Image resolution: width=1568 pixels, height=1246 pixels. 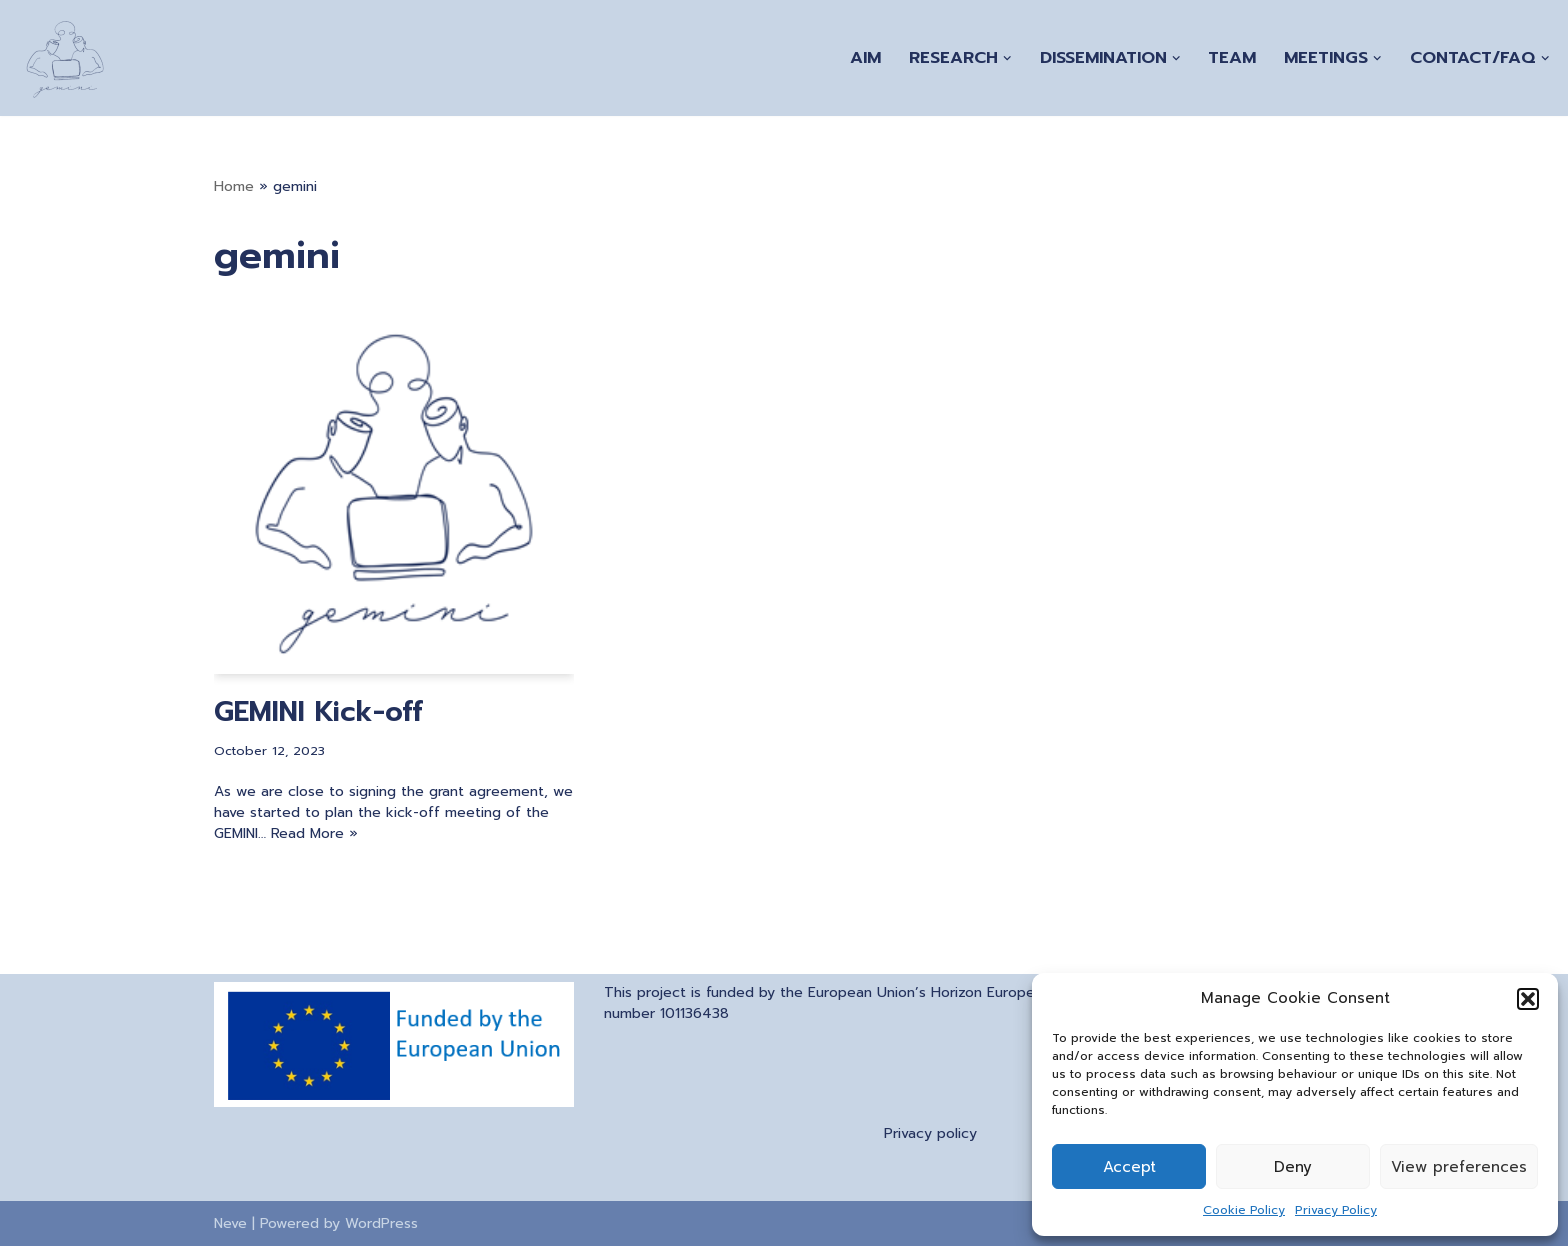 What do you see at coordinates (1459, 1167) in the screenshot?
I see `View preferences` at bounding box center [1459, 1167].